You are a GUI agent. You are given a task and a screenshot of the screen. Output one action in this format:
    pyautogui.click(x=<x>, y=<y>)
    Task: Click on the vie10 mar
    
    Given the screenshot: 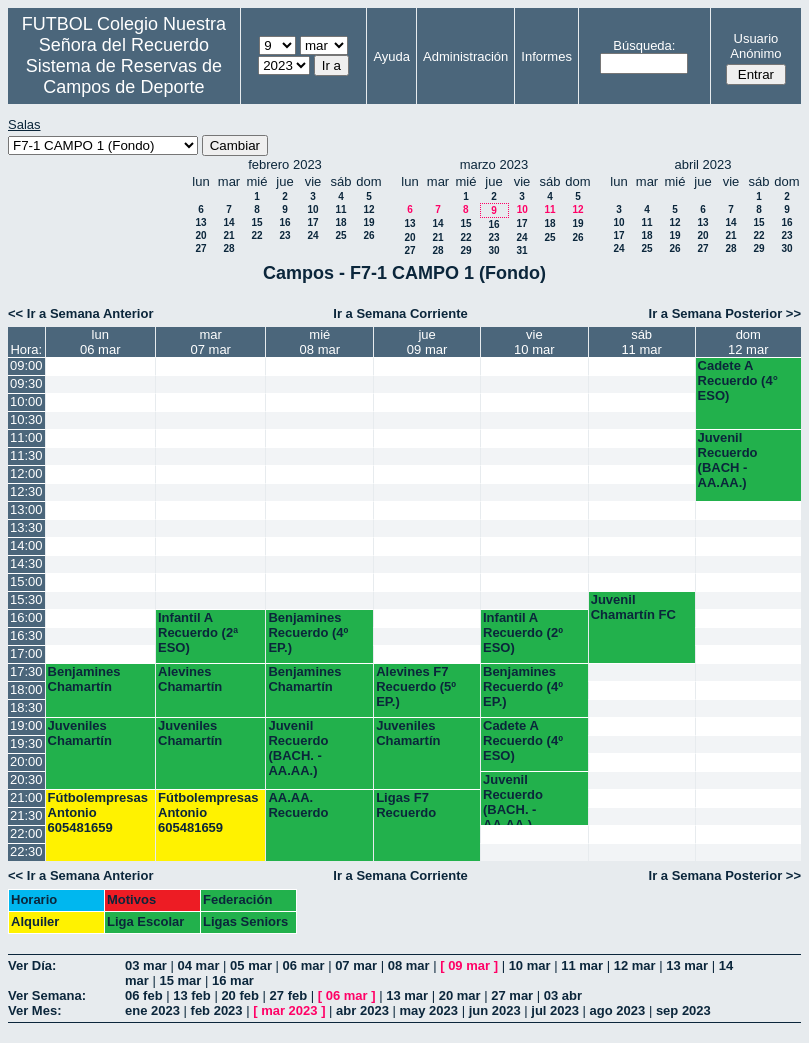 What is the action you would take?
    pyautogui.click(x=534, y=342)
    